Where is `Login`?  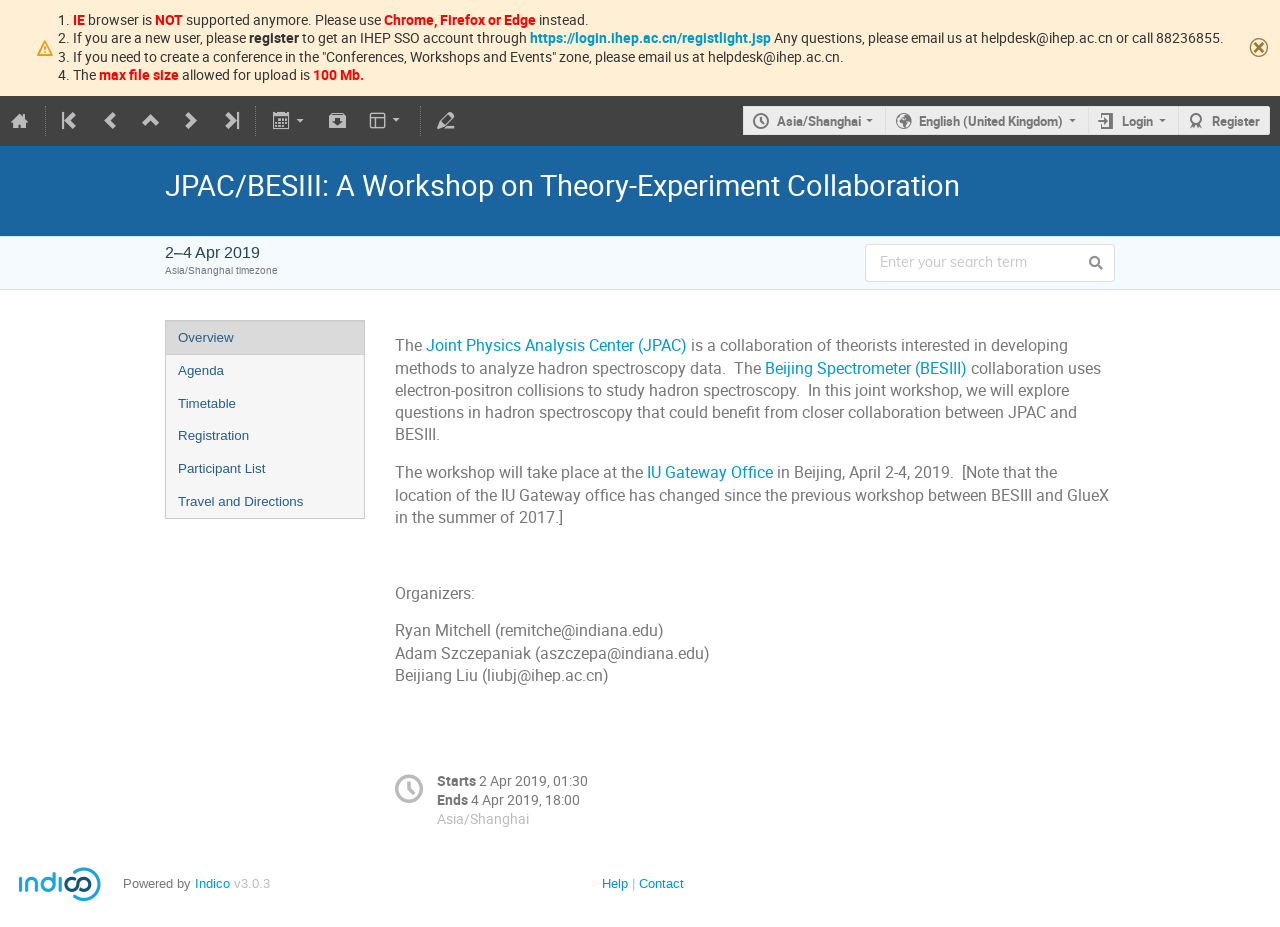 Login is located at coordinates (1137, 121).